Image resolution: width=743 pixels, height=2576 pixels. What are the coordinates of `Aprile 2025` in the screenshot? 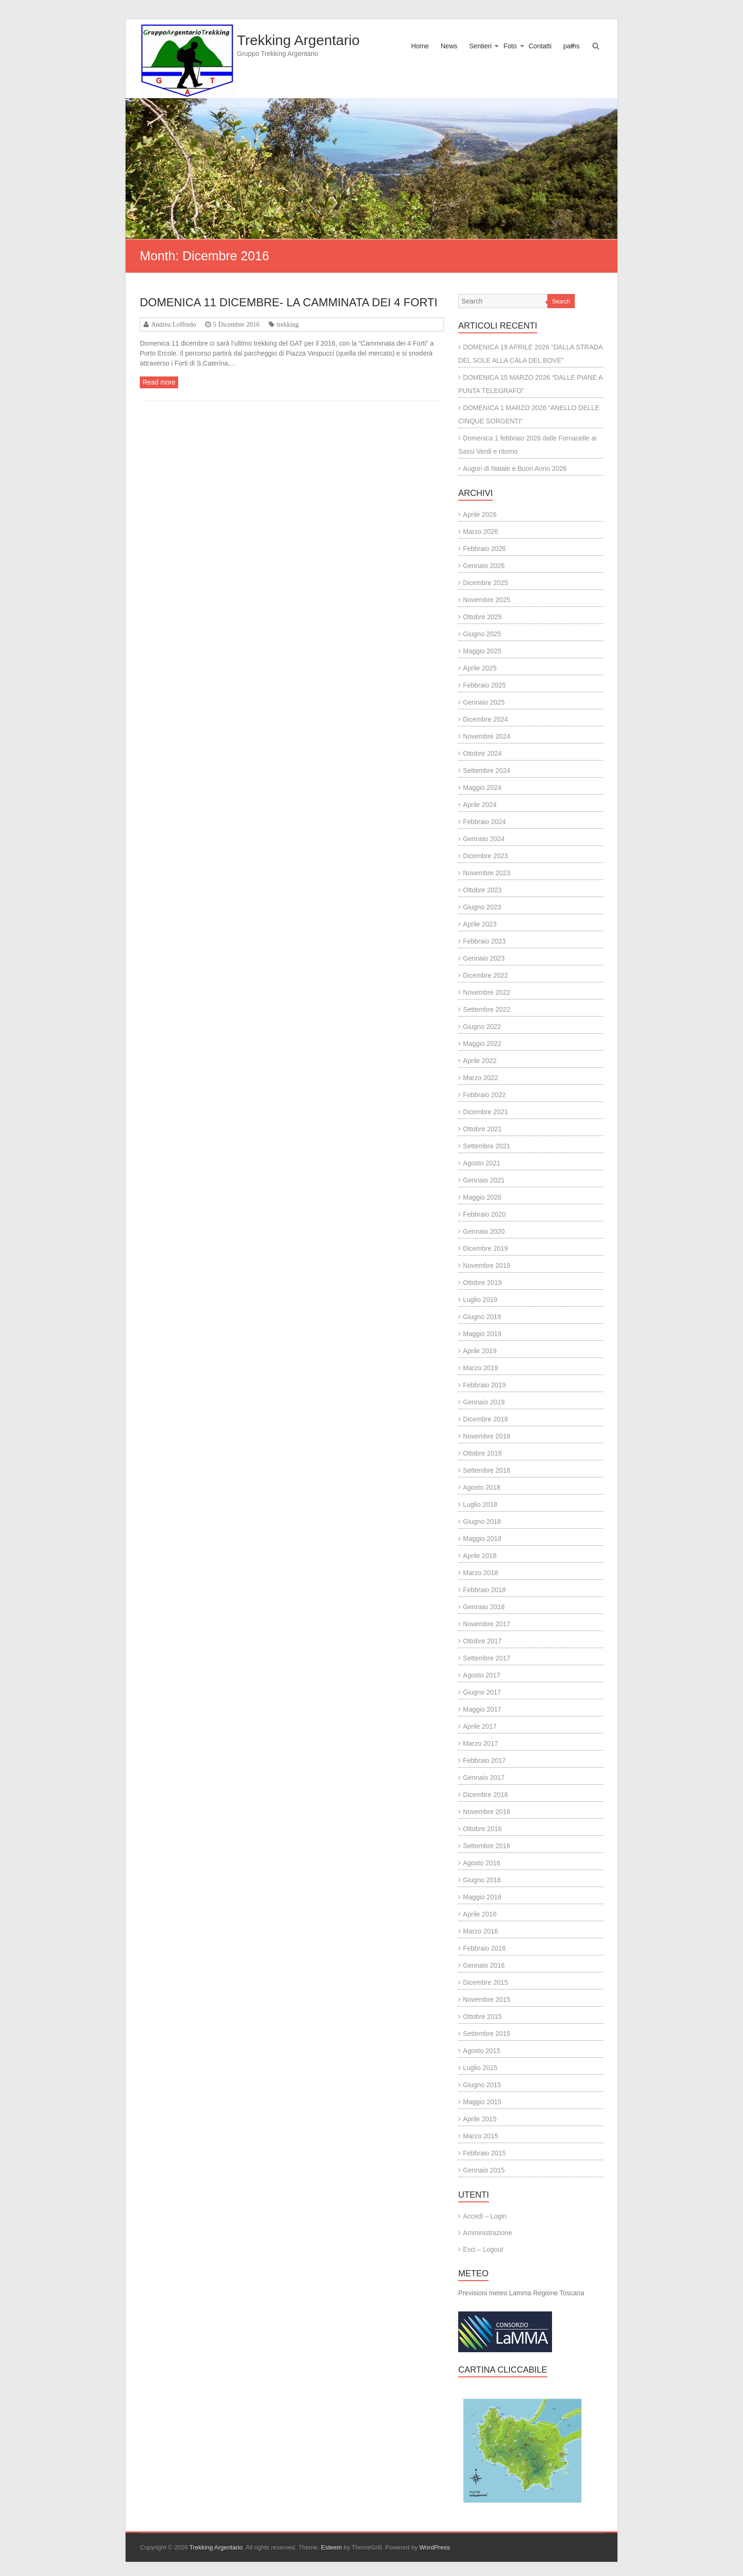 It's located at (480, 668).